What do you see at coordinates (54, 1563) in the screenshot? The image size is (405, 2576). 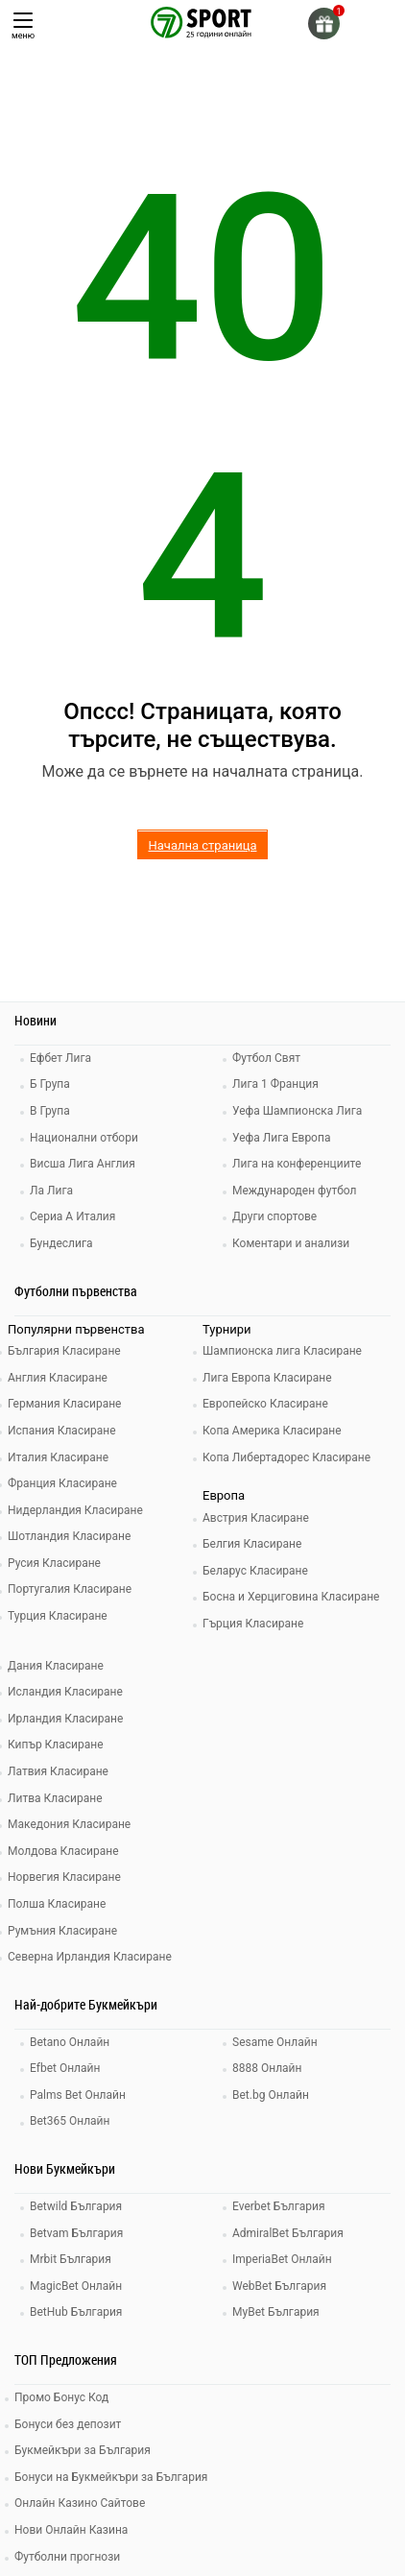 I see `Русия Класиране` at bounding box center [54, 1563].